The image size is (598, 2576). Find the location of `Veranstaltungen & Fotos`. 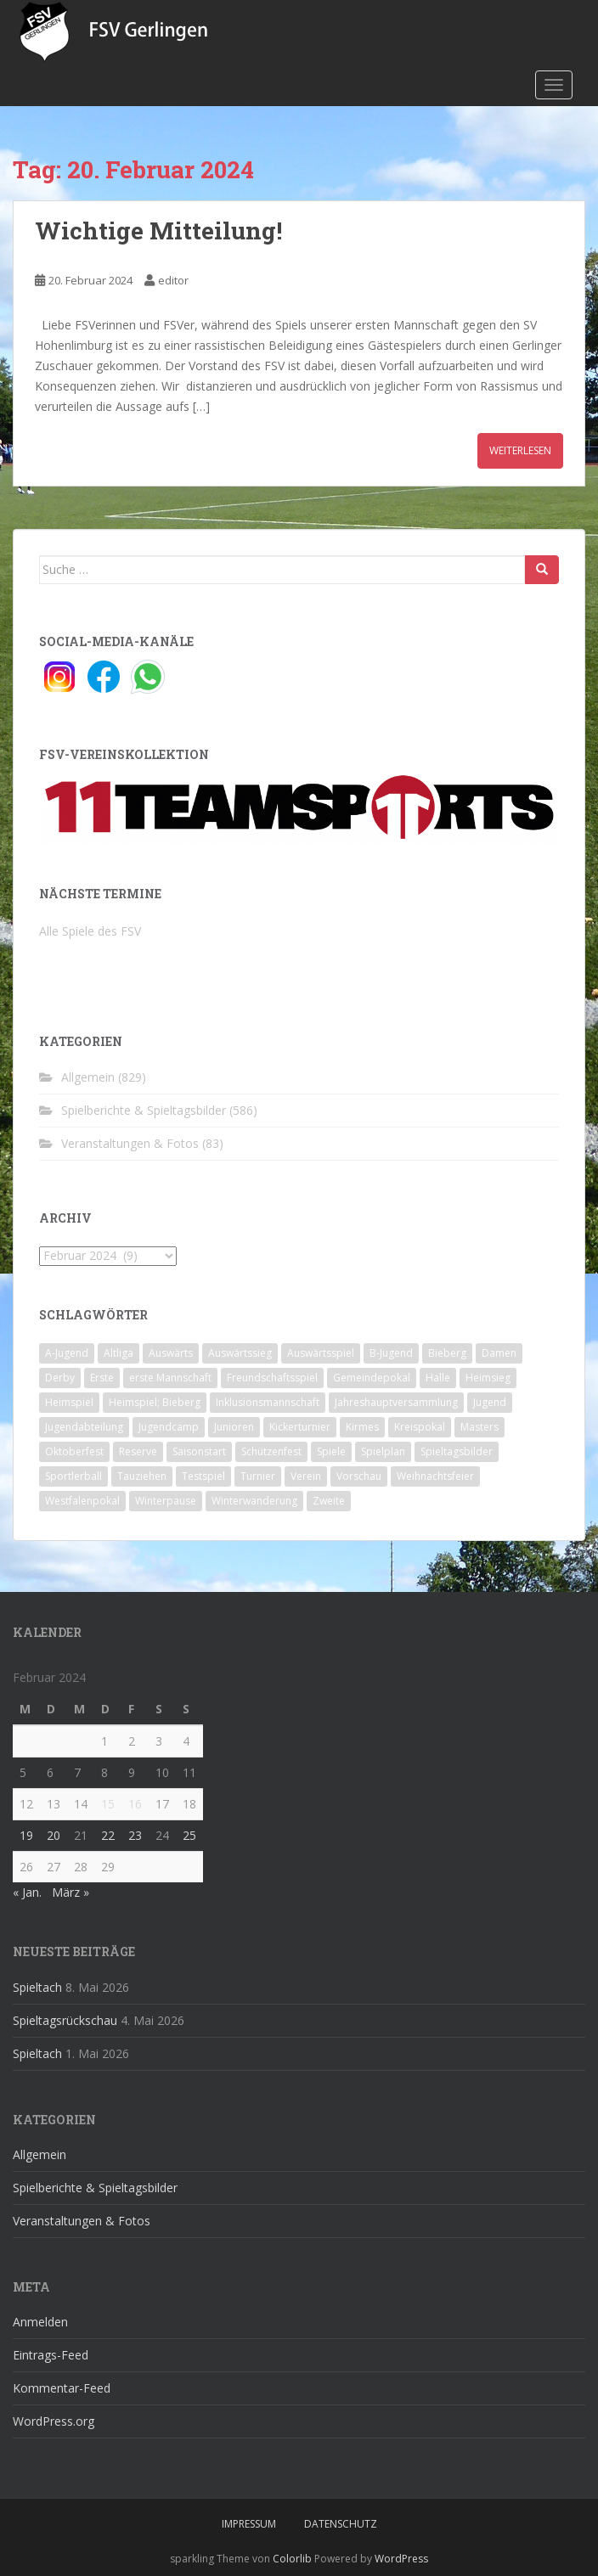

Veranstaltungen & Fotos is located at coordinates (130, 1143).